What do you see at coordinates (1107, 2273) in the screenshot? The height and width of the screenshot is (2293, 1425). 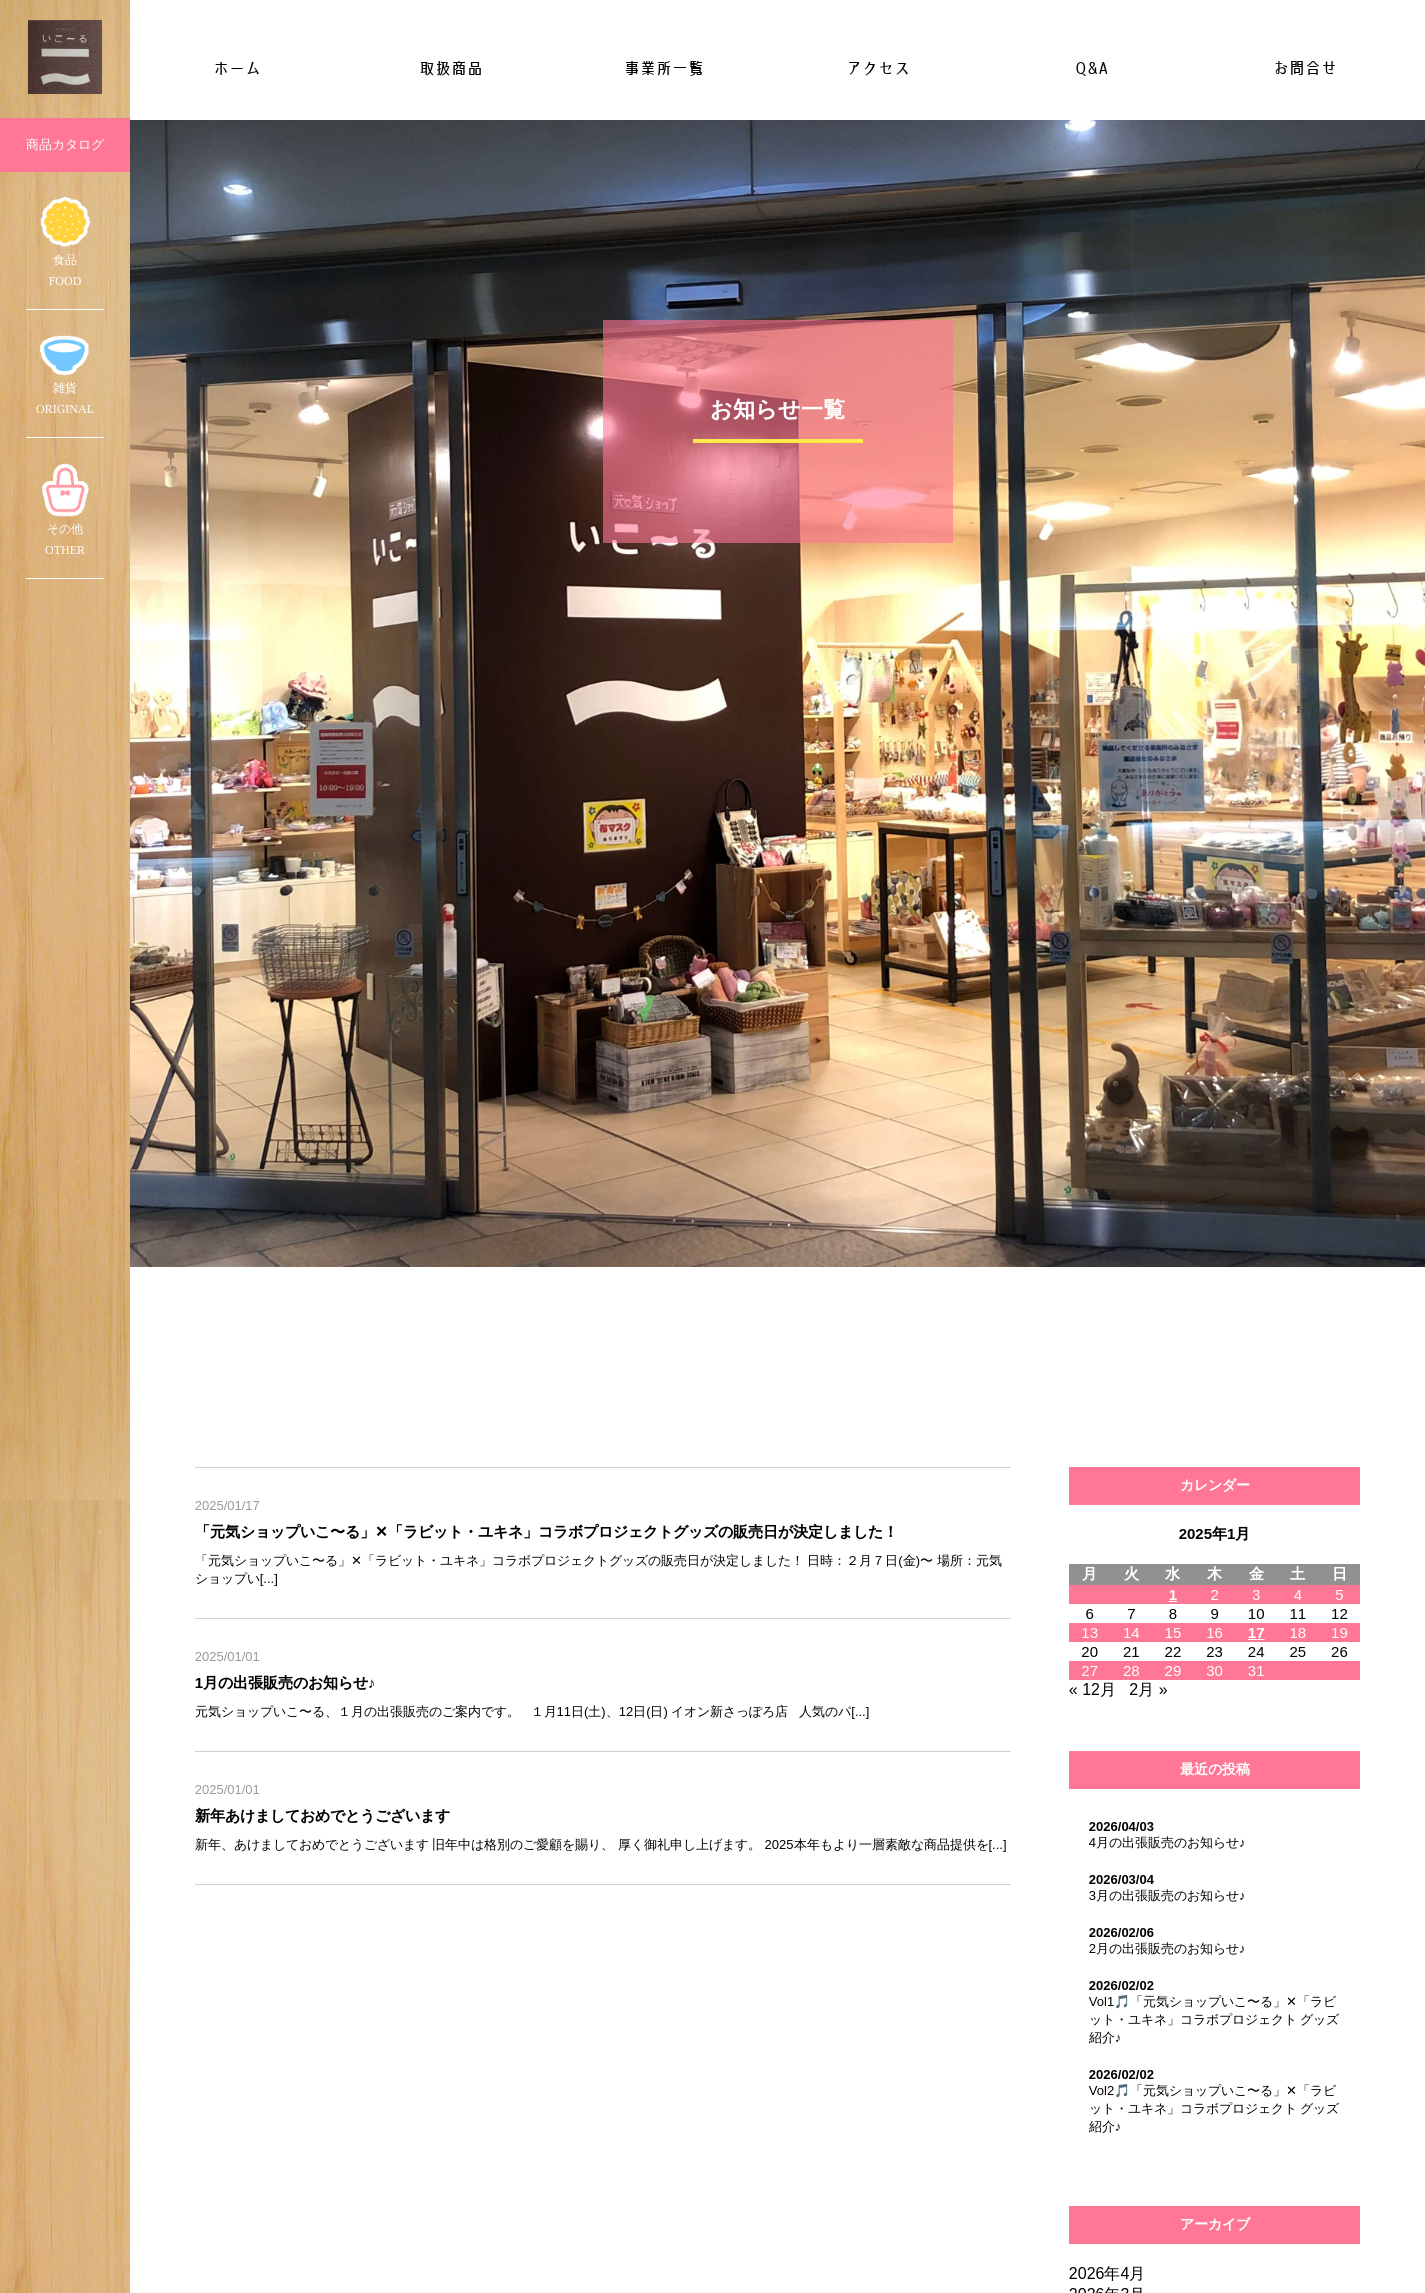 I see `2026年4月` at bounding box center [1107, 2273].